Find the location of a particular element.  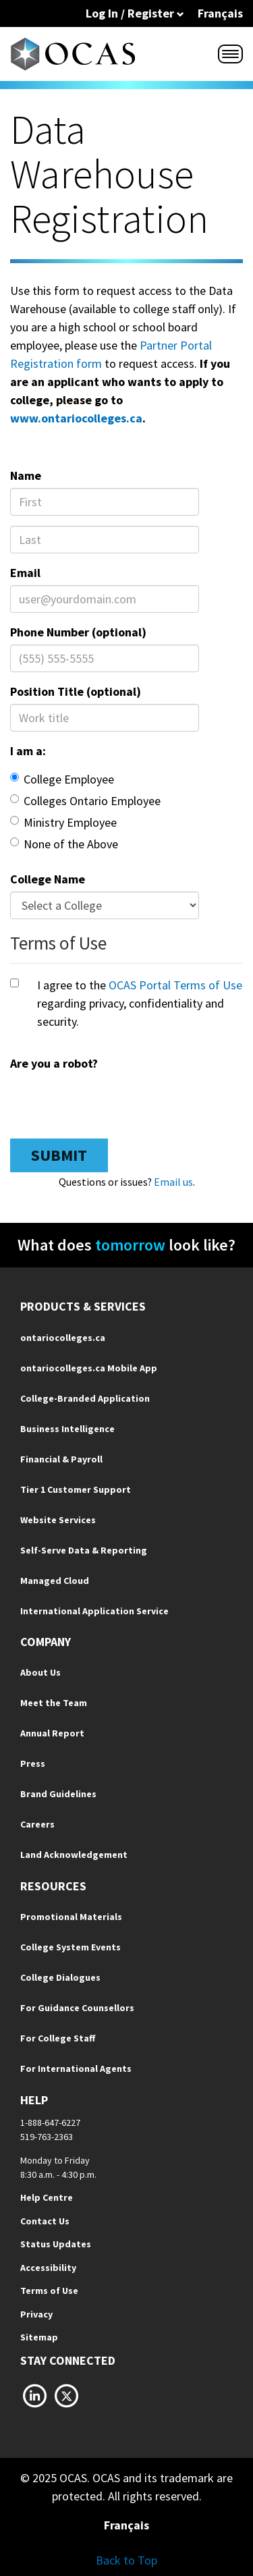

College System Events is located at coordinates (70, 1947).